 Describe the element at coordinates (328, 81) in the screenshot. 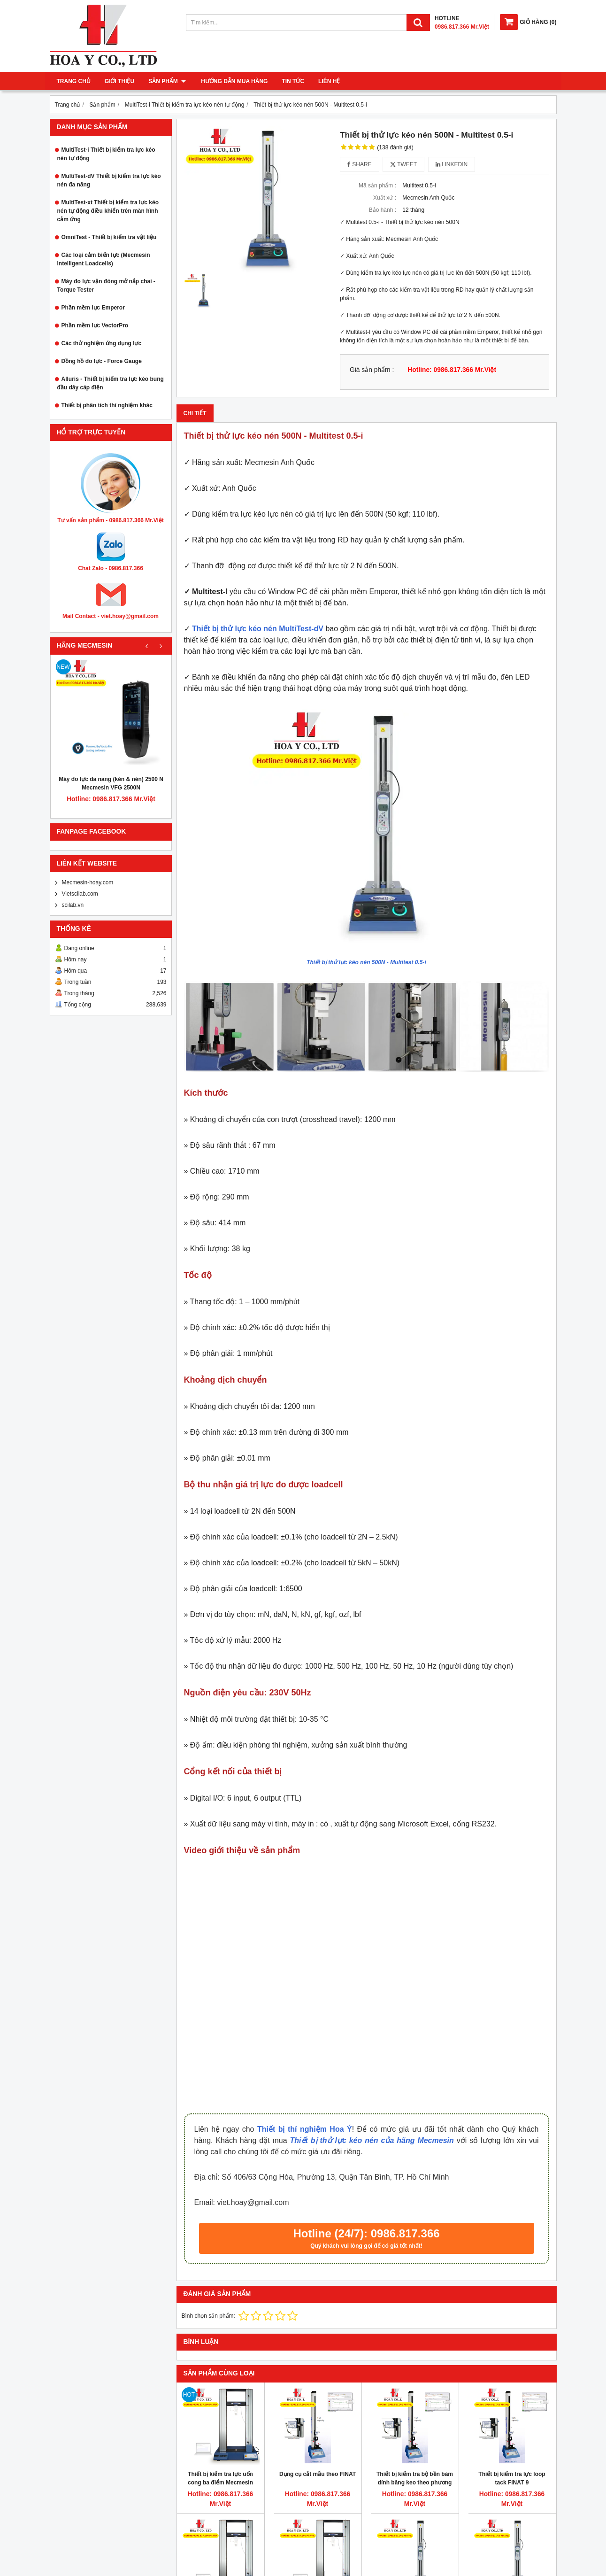

I see `Liên hệ` at that location.